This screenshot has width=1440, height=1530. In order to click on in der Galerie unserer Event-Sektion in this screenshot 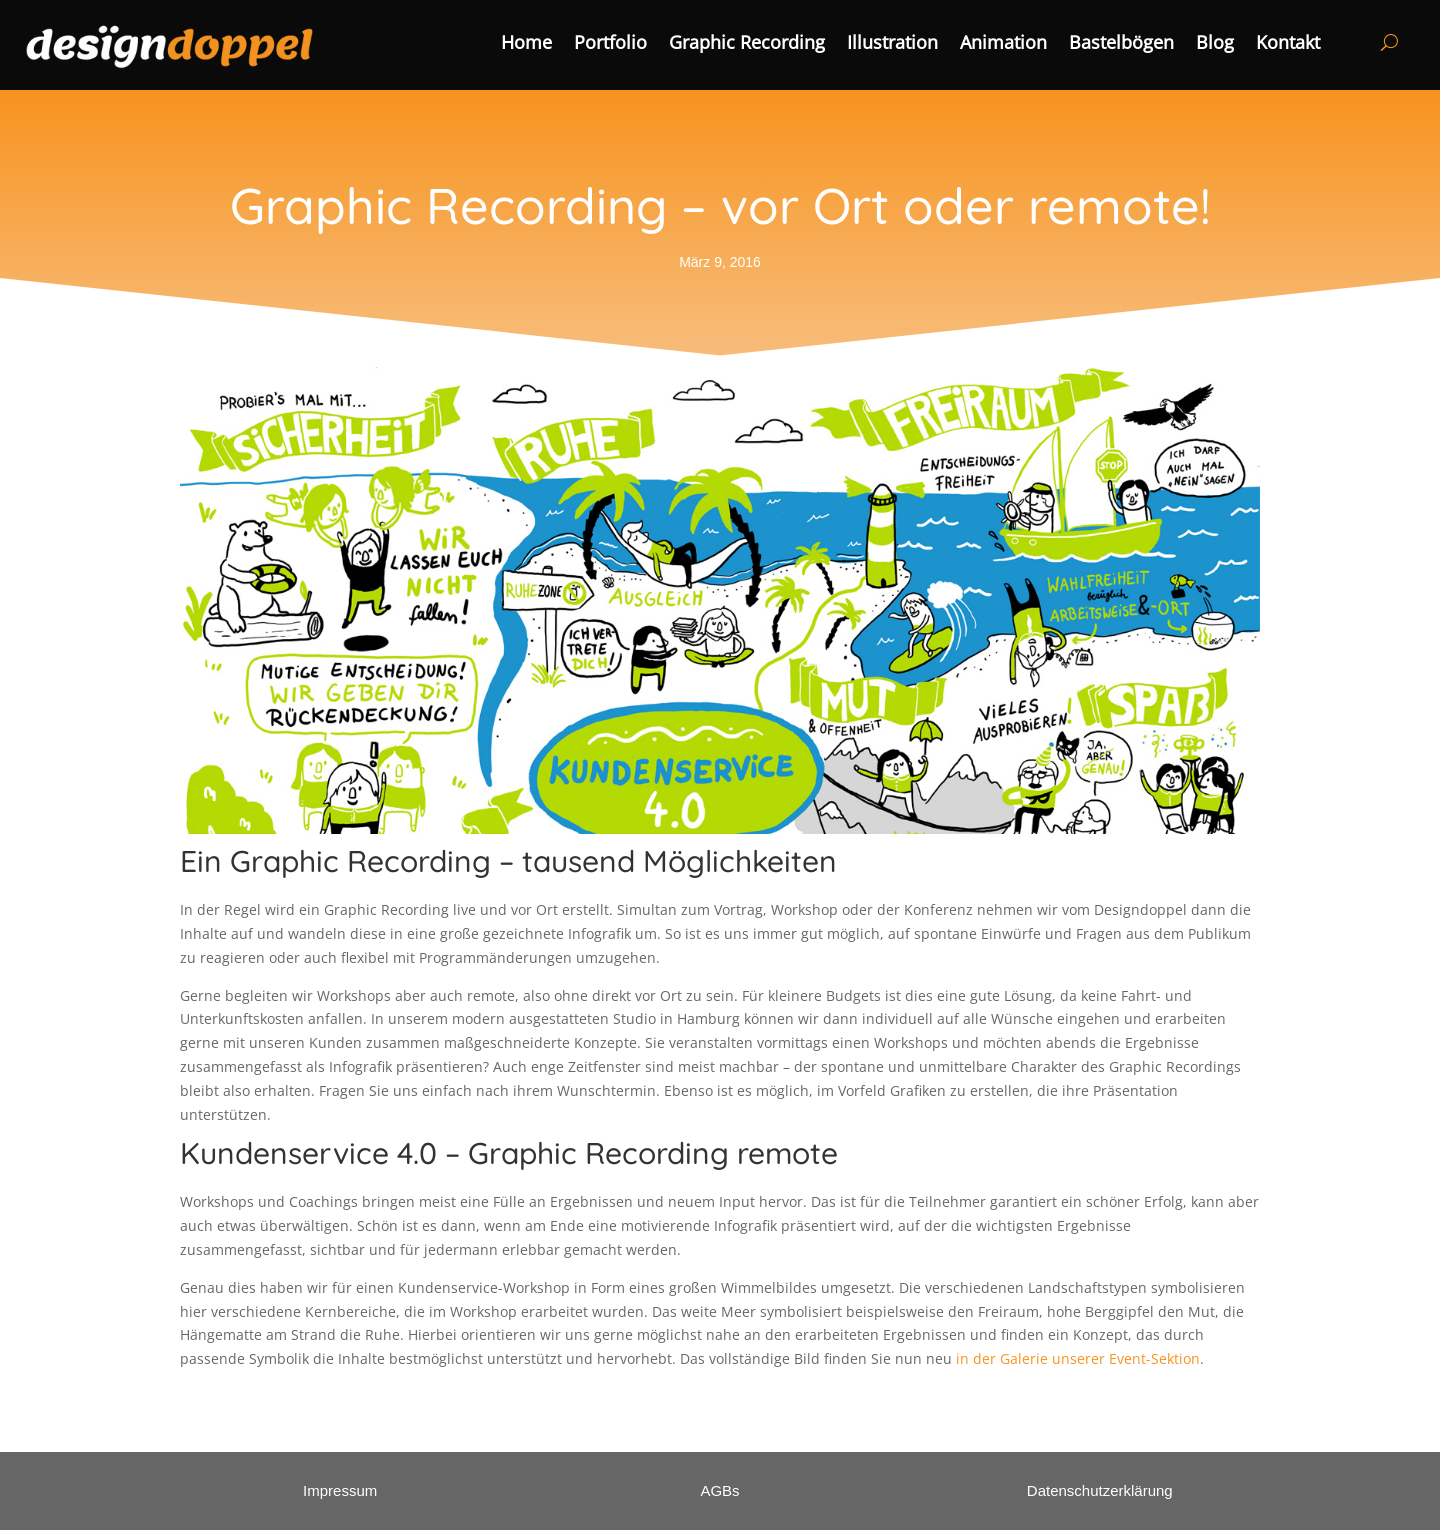, I will do `click(1078, 1358)`.